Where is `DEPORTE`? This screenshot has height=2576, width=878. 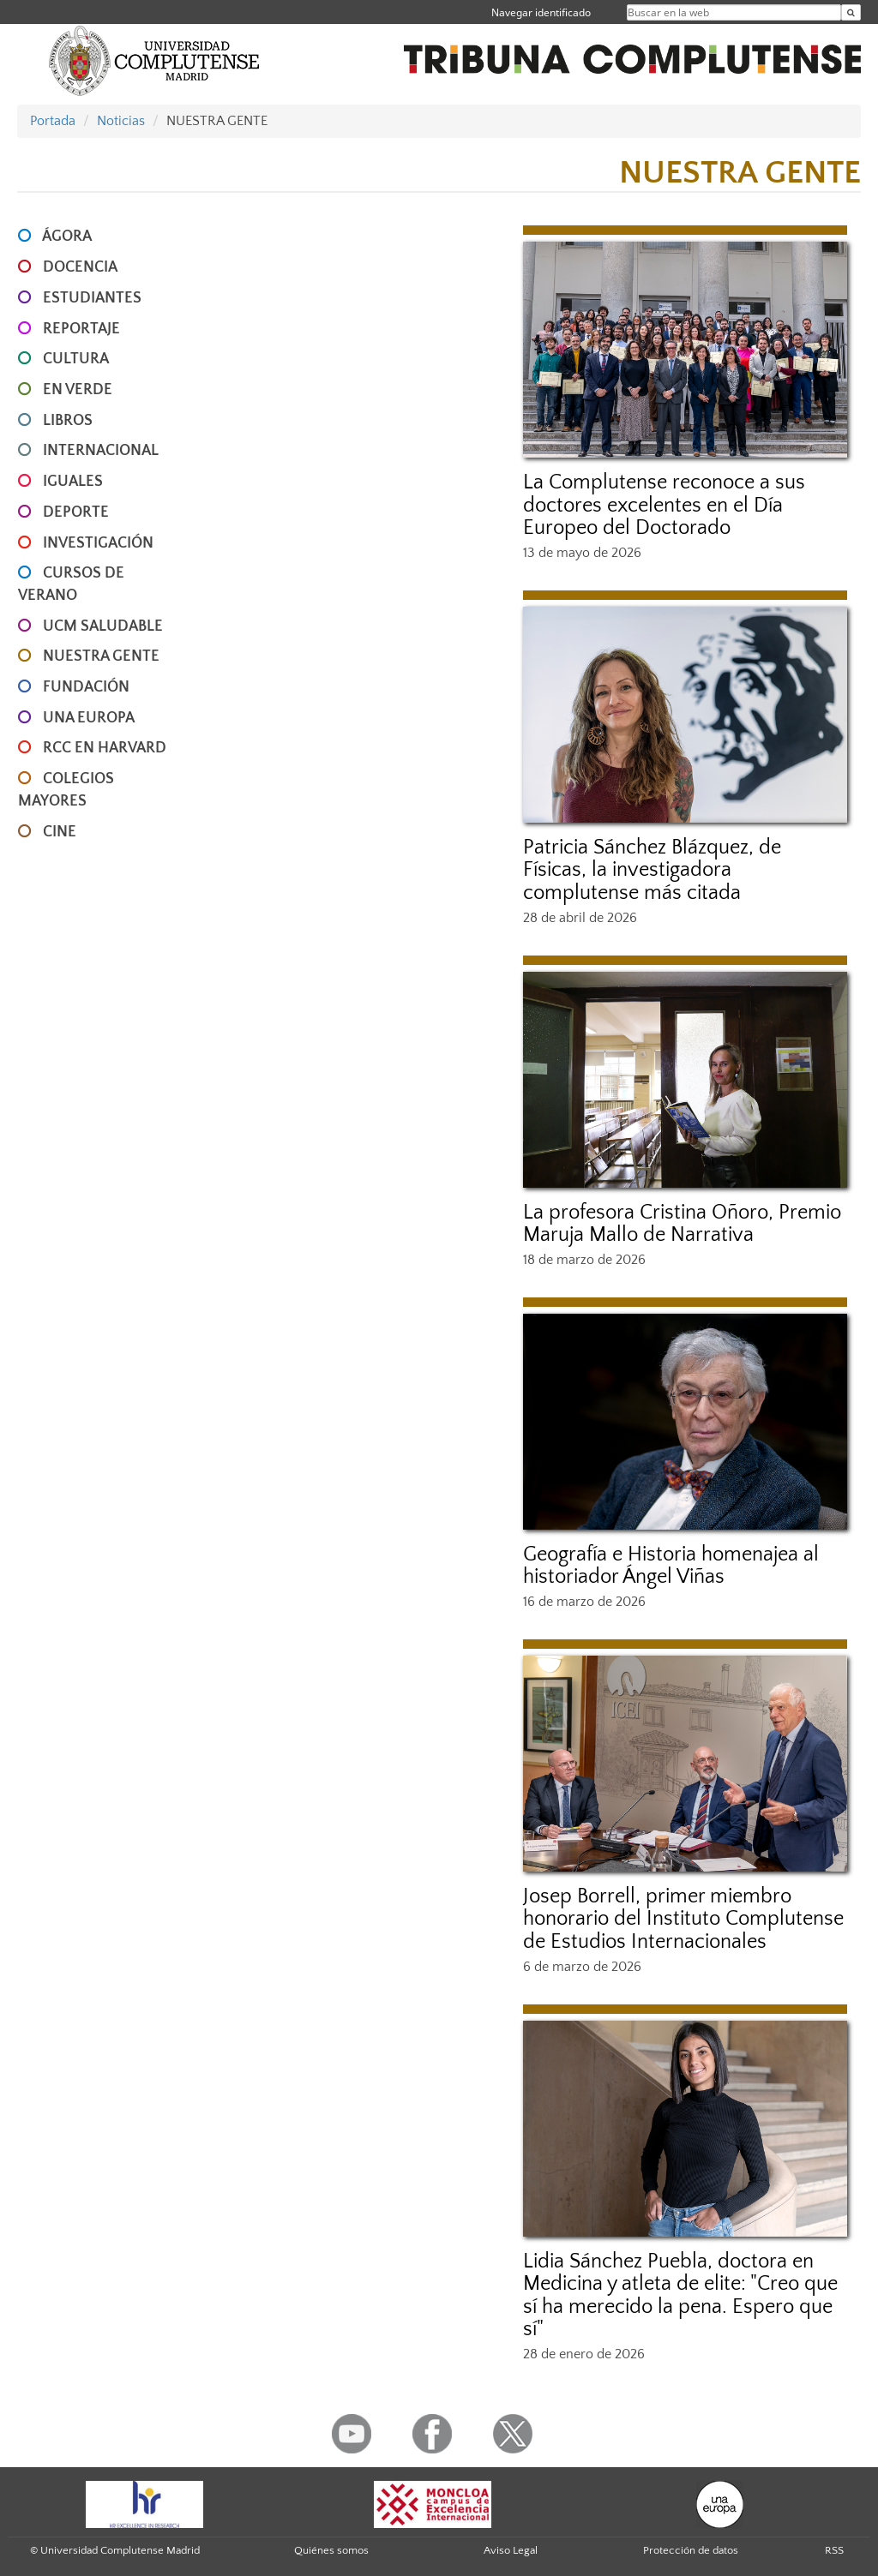
DEPORTE is located at coordinates (76, 512).